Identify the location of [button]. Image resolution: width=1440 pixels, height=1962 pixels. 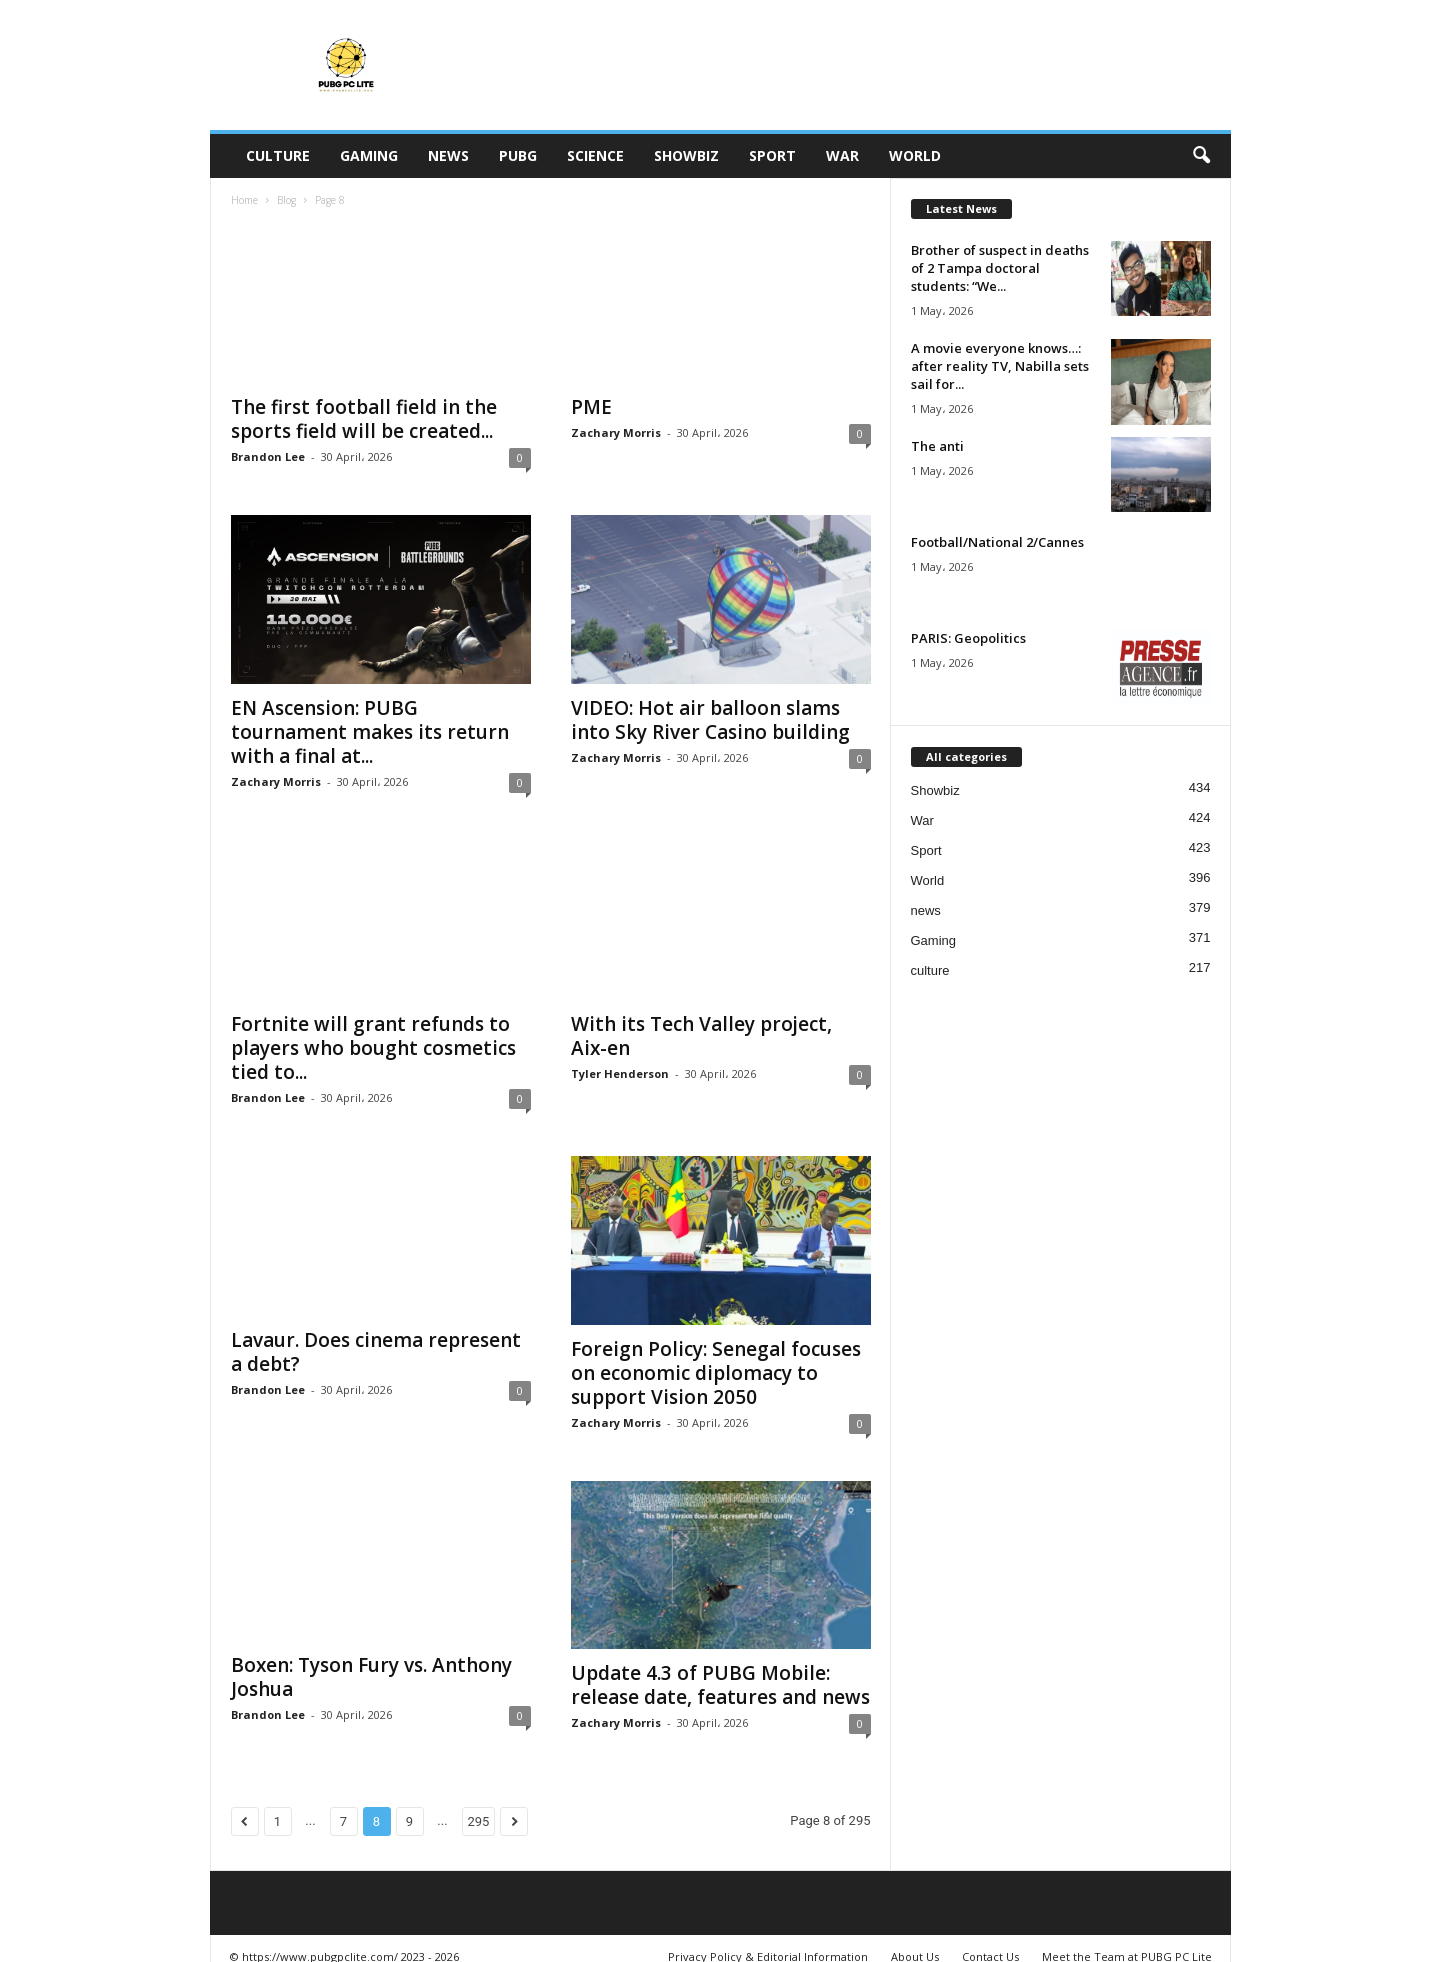
(1201, 156).